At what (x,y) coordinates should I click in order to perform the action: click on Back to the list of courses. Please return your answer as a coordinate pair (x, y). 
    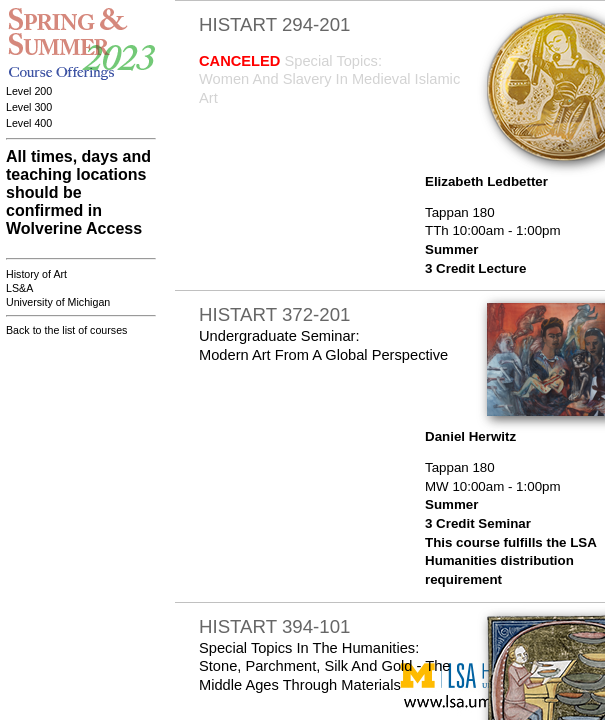
    Looking at the image, I should click on (66, 330).